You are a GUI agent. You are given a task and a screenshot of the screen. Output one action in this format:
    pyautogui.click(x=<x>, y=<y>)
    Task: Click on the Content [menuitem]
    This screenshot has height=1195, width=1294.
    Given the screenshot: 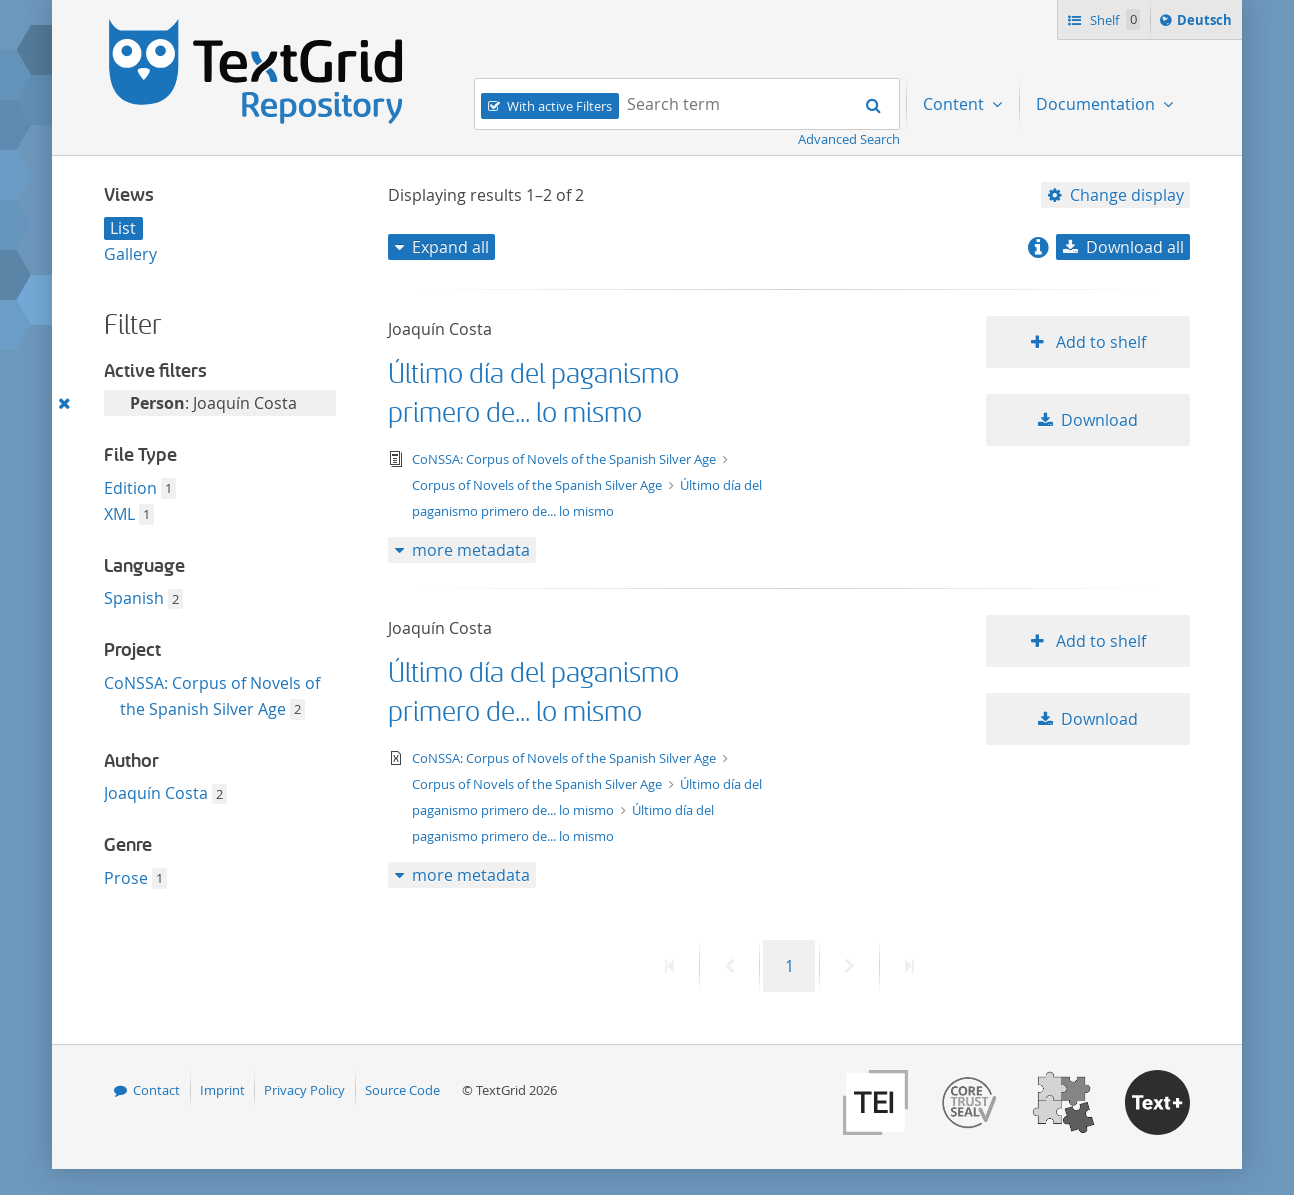 What is the action you would take?
    pyautogui.click(x=955, y=104)
    